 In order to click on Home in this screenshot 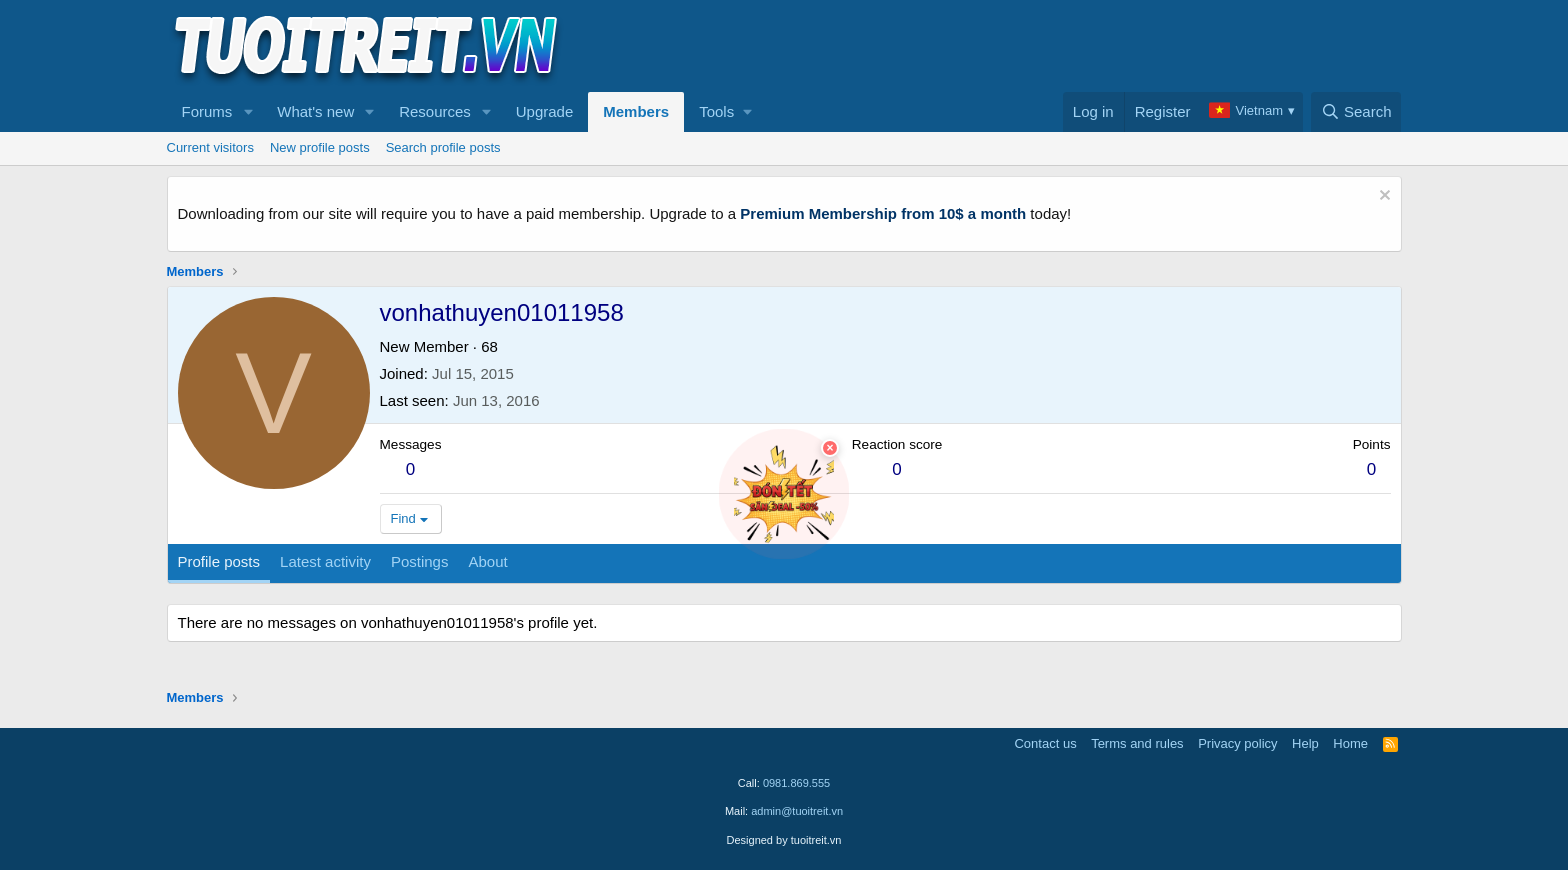, I will do `click(1350, 743)`.